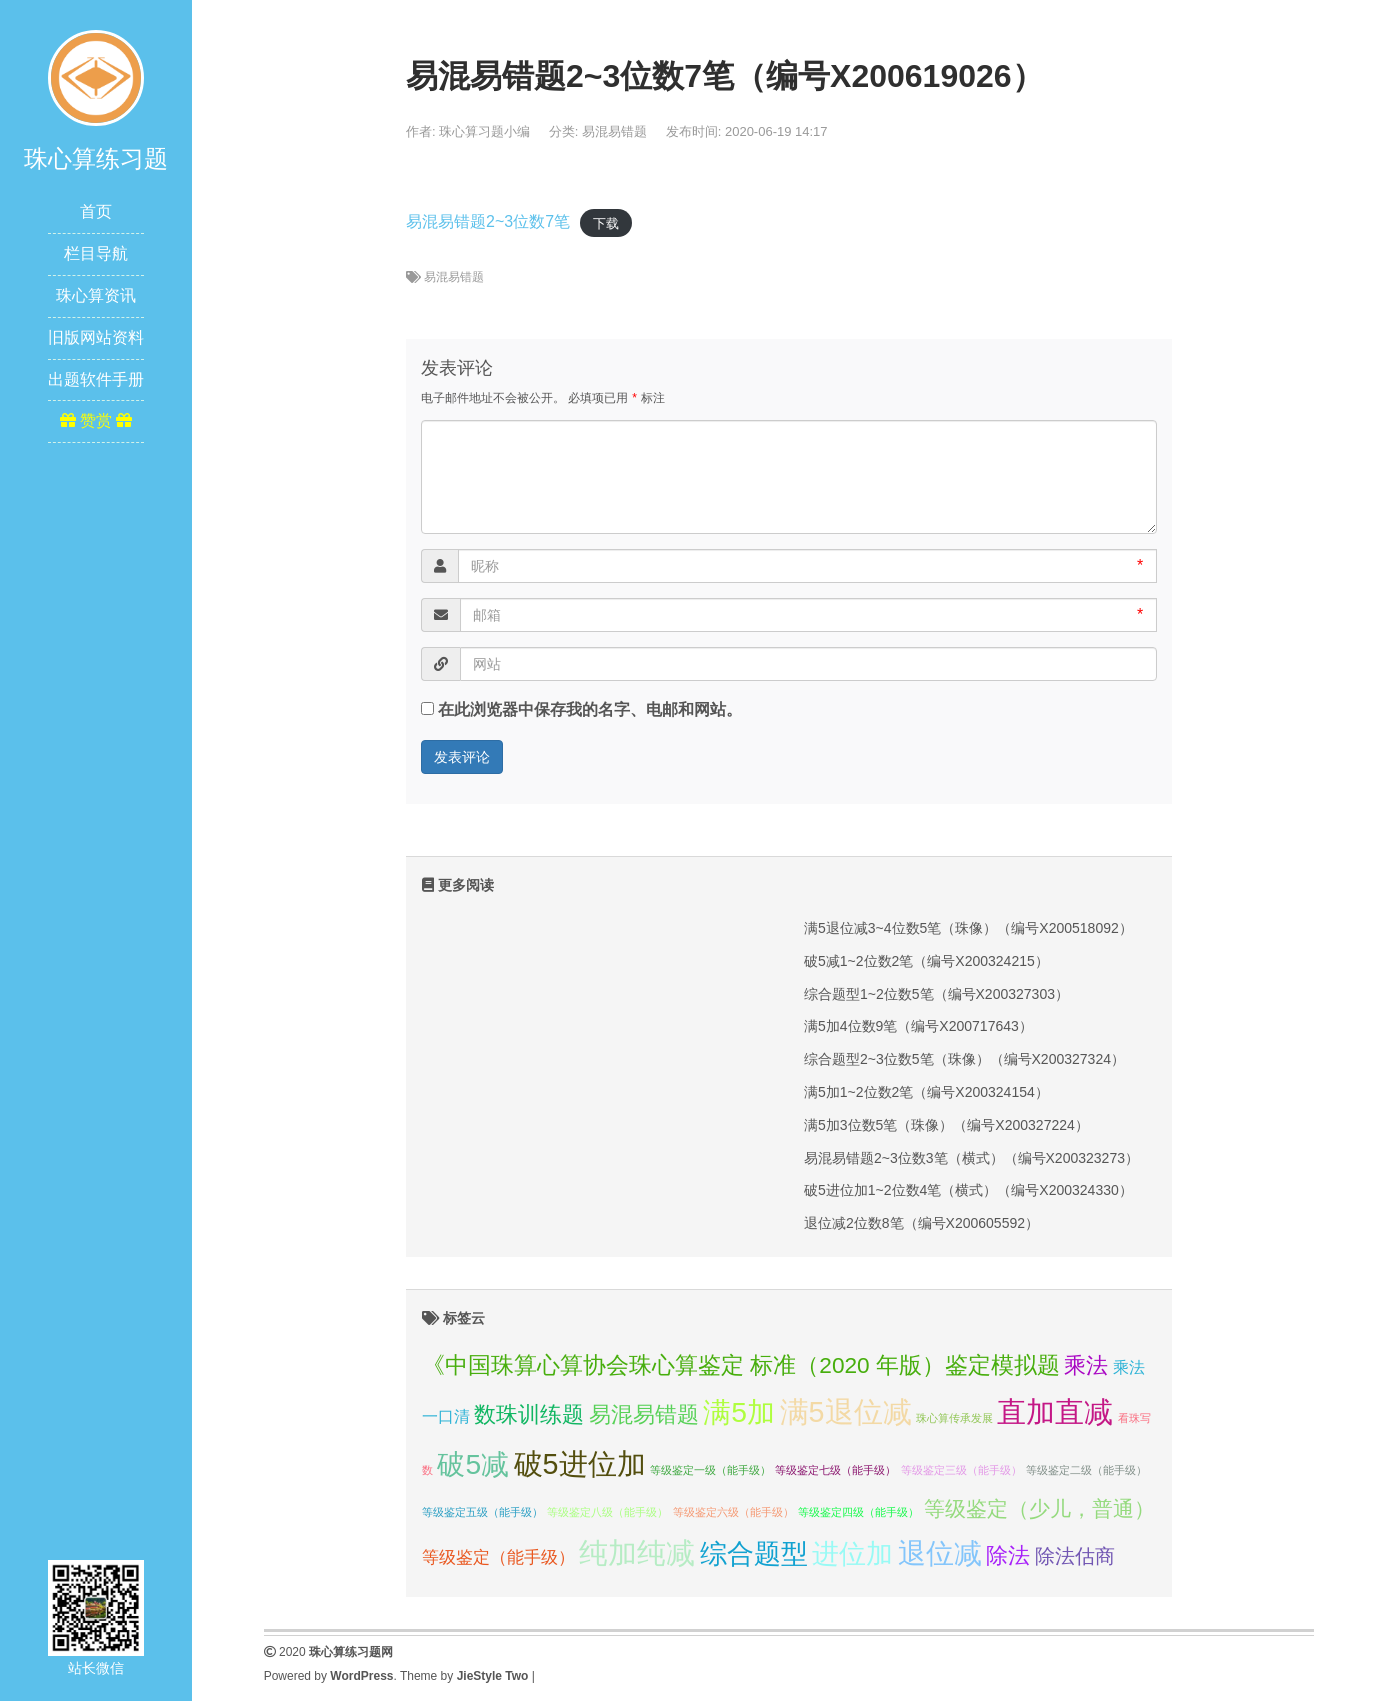 The width and height of the screenshot is (1386, 1701). What do you see at coordinates (1086, 1365) in the screenshot?
I see `乘法 [乘法 (21个项目);]` at bounding box center [1086, 1365].